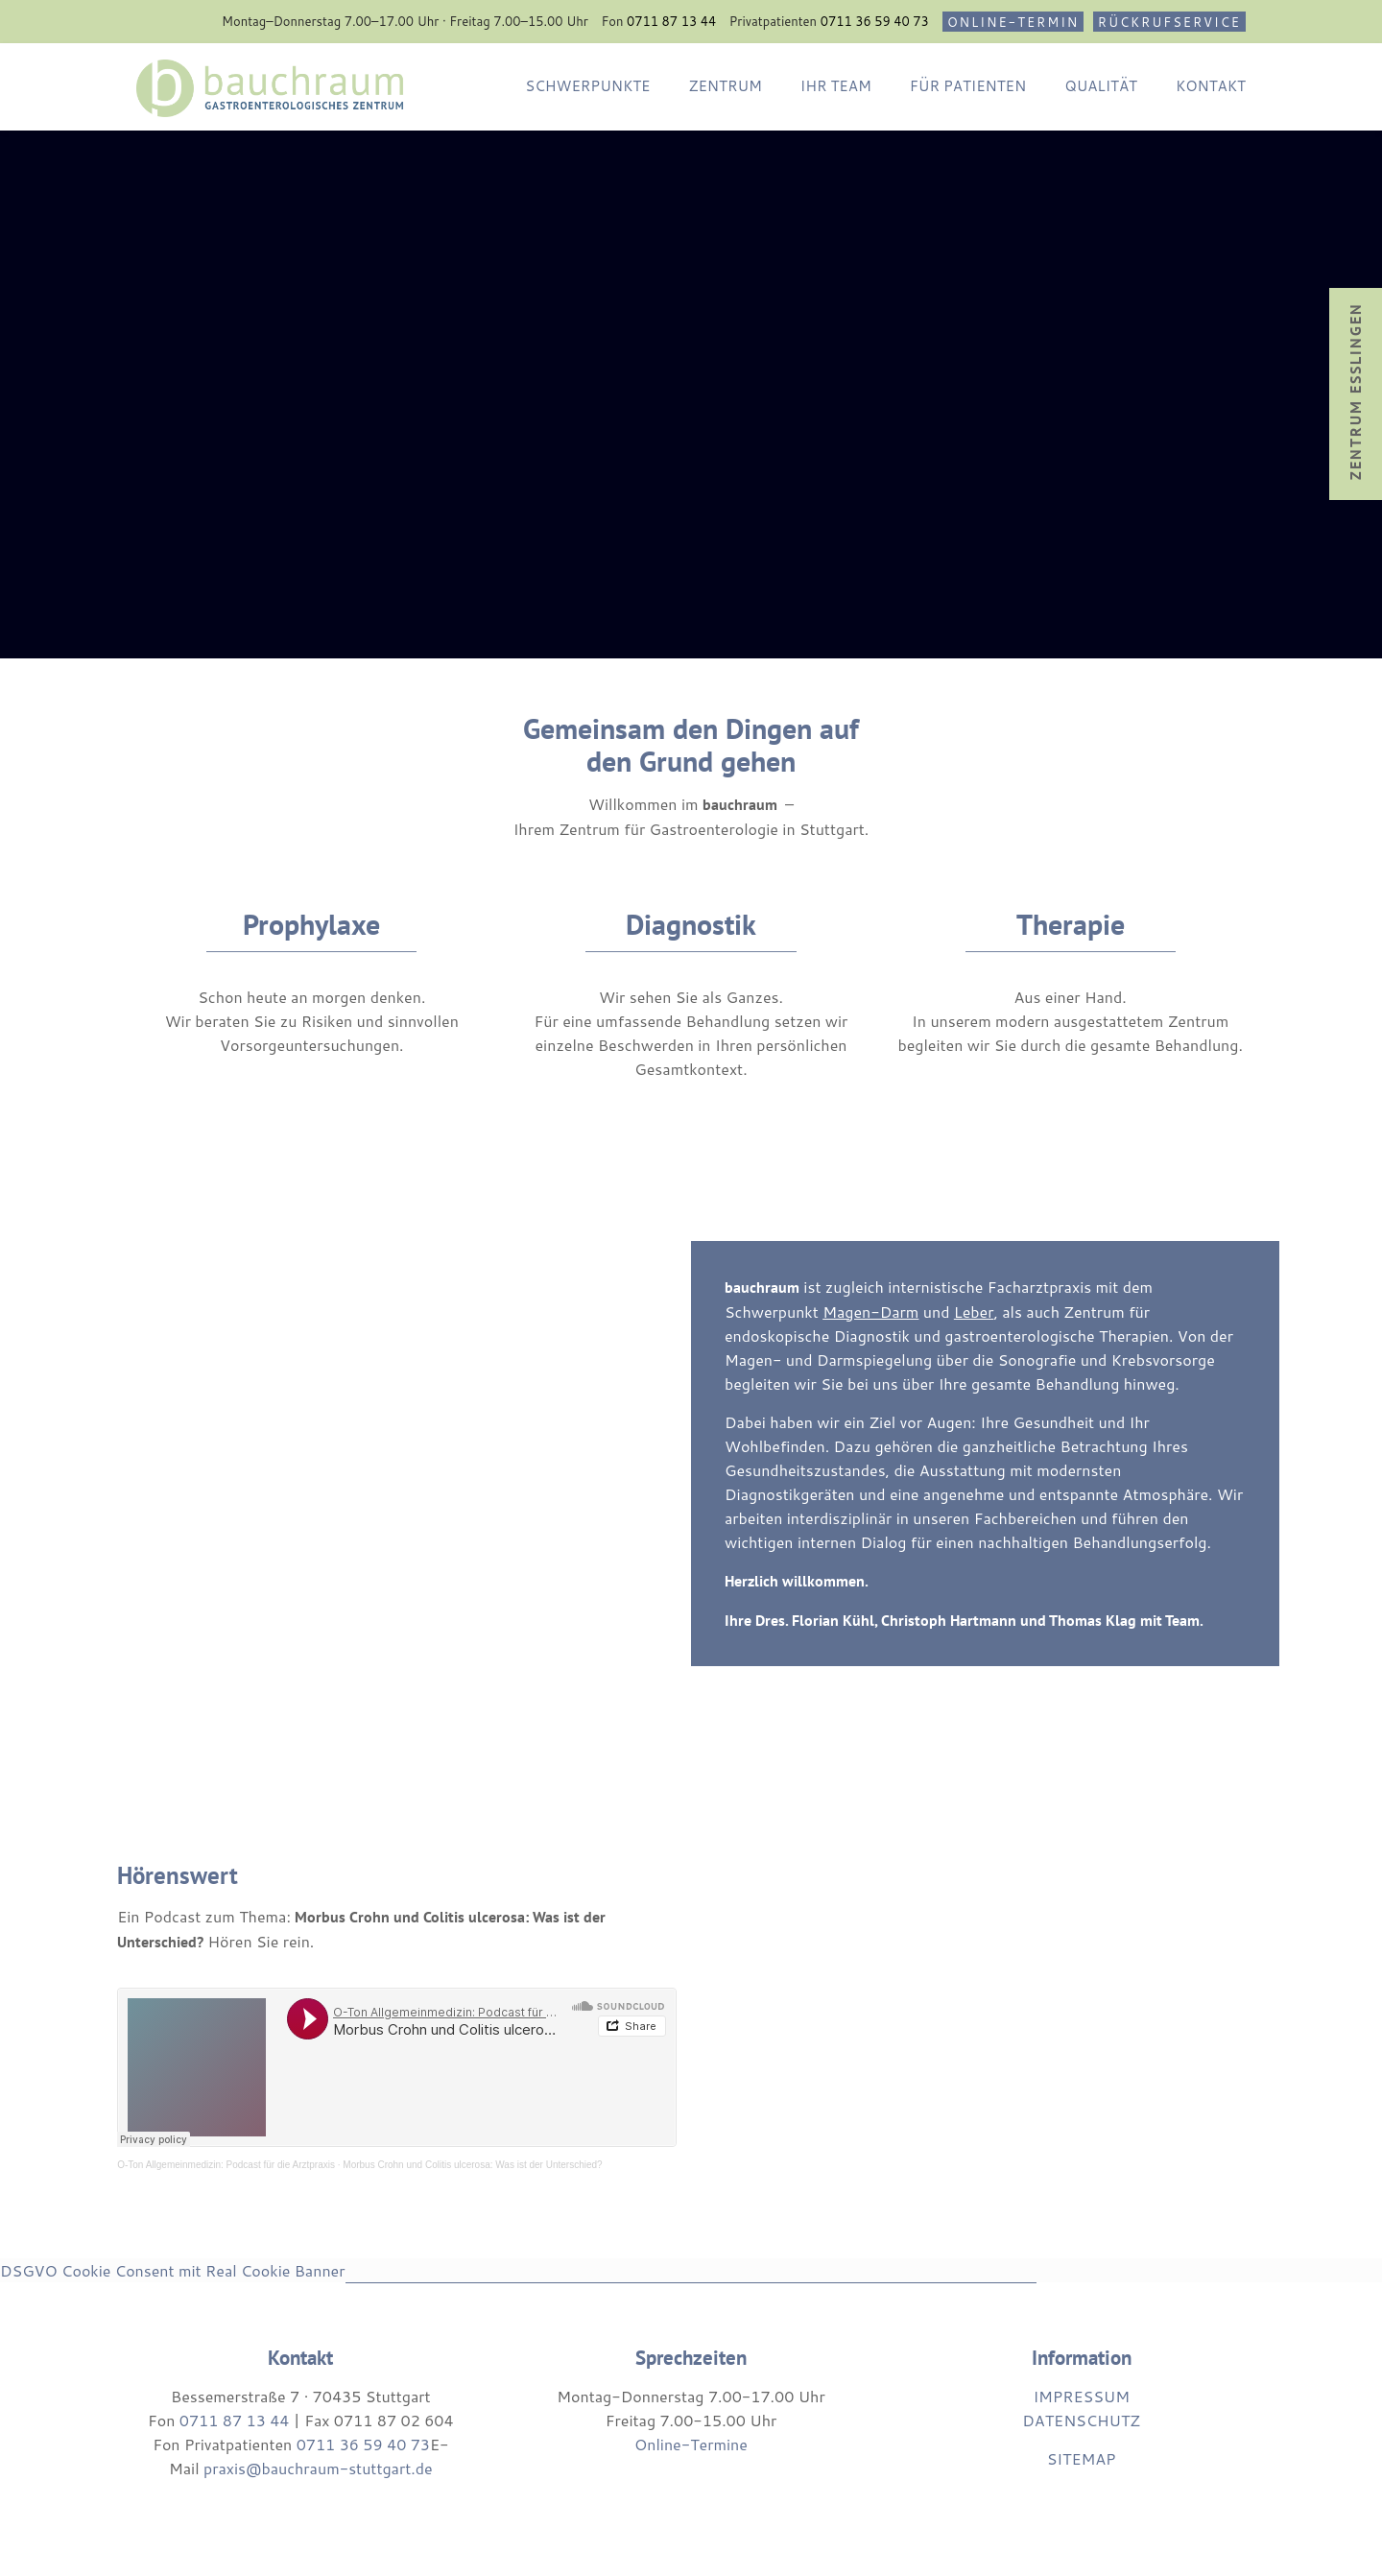  Describe the element at coordinates (1169, 22) in the screenshot. I see `RÜCKRUFSERVICE` at that location.